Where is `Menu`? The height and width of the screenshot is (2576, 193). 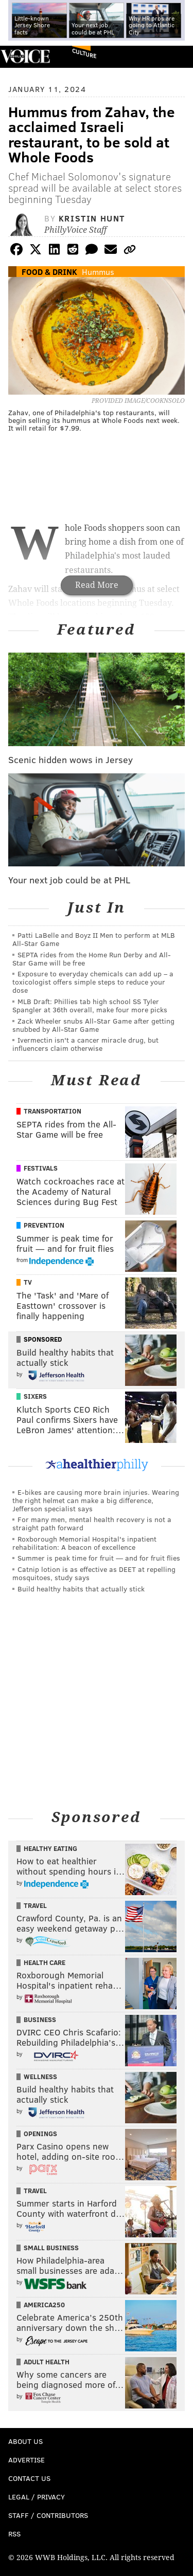 Menu is located at coordinates (176, 57).